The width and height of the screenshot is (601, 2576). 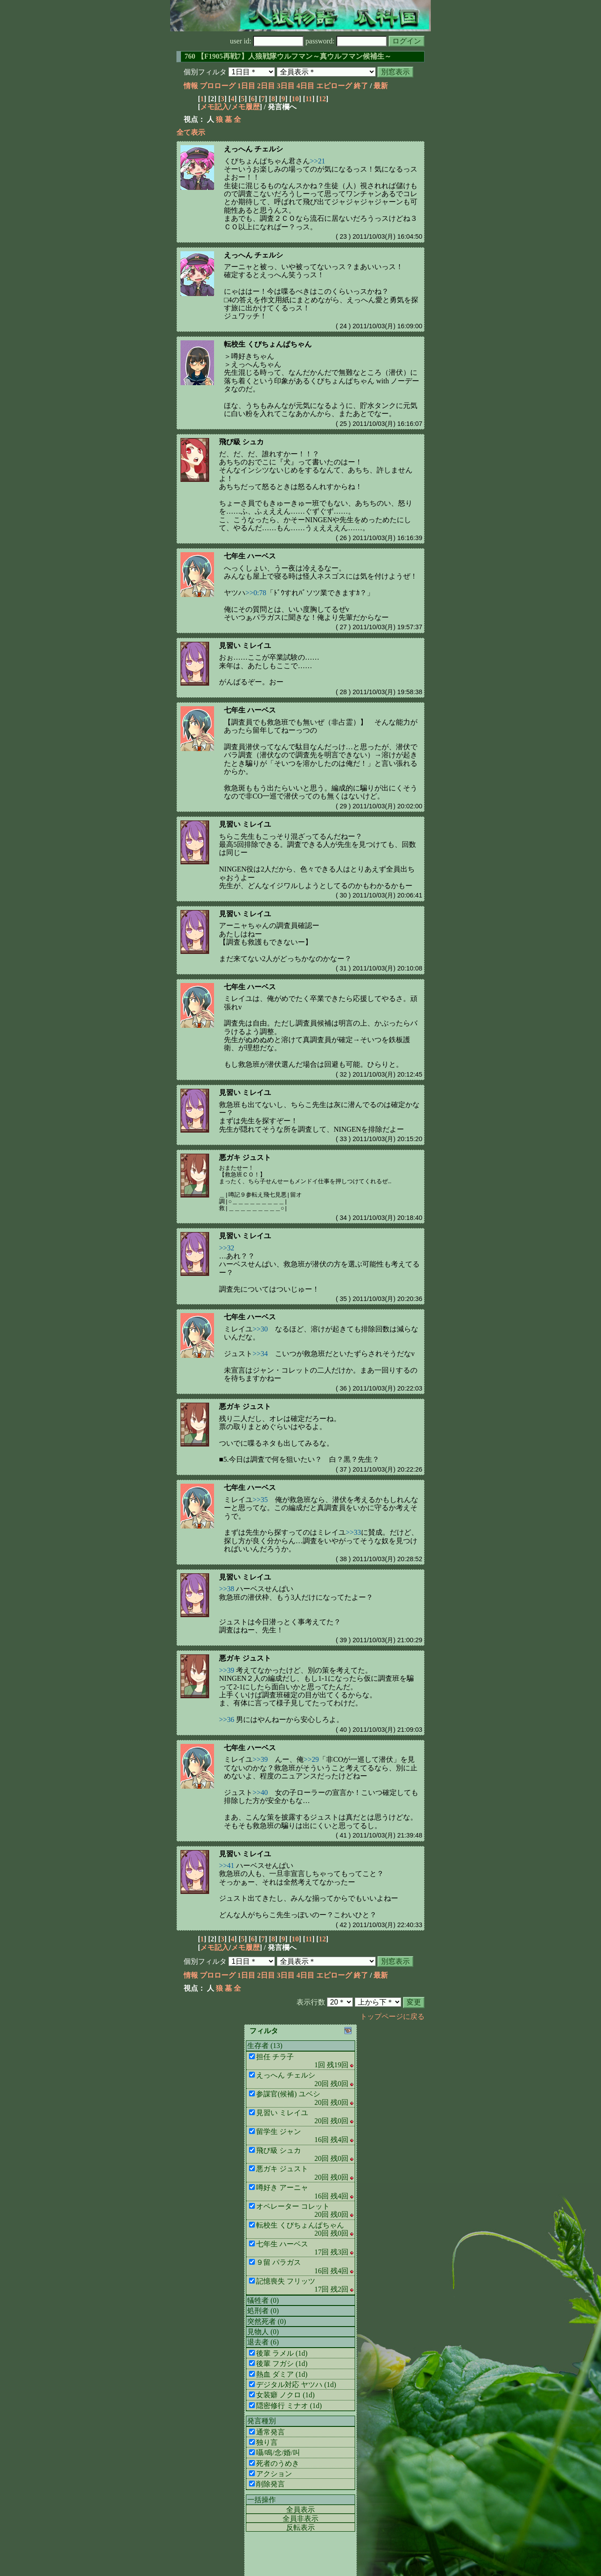 What do you see at coordinates (245, 107) in the screenshot?
I see `メモ履歴` at bounding box center [245, 107].